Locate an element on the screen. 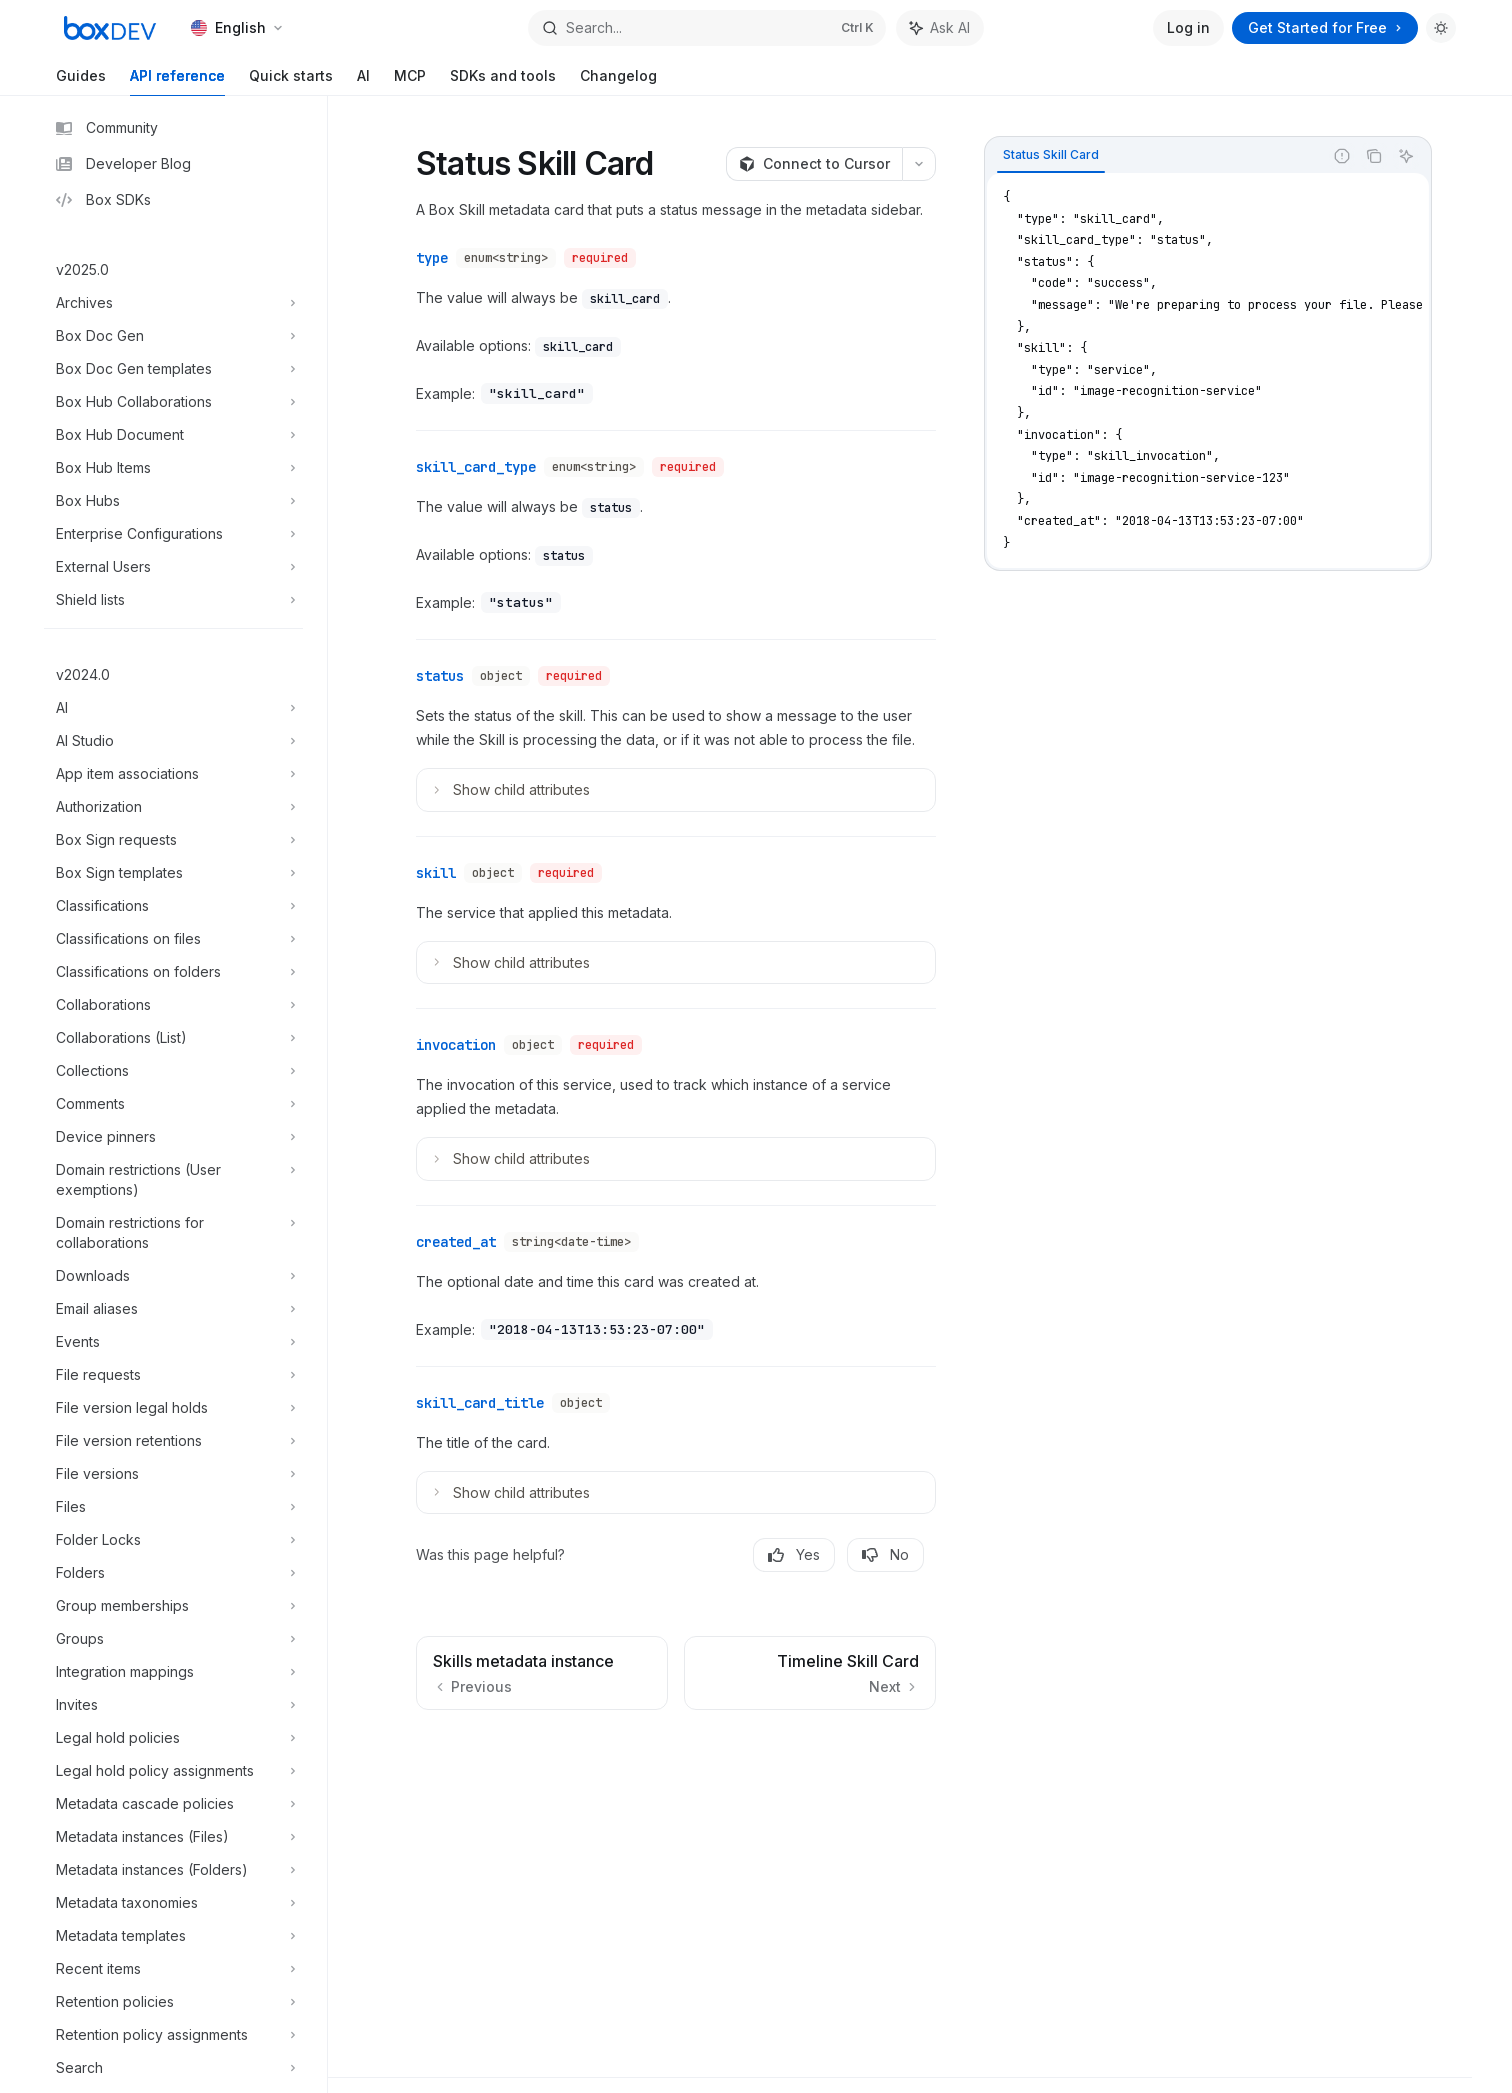 The image size is (1512, 2093). API reference is located at coordinates (177, 81).